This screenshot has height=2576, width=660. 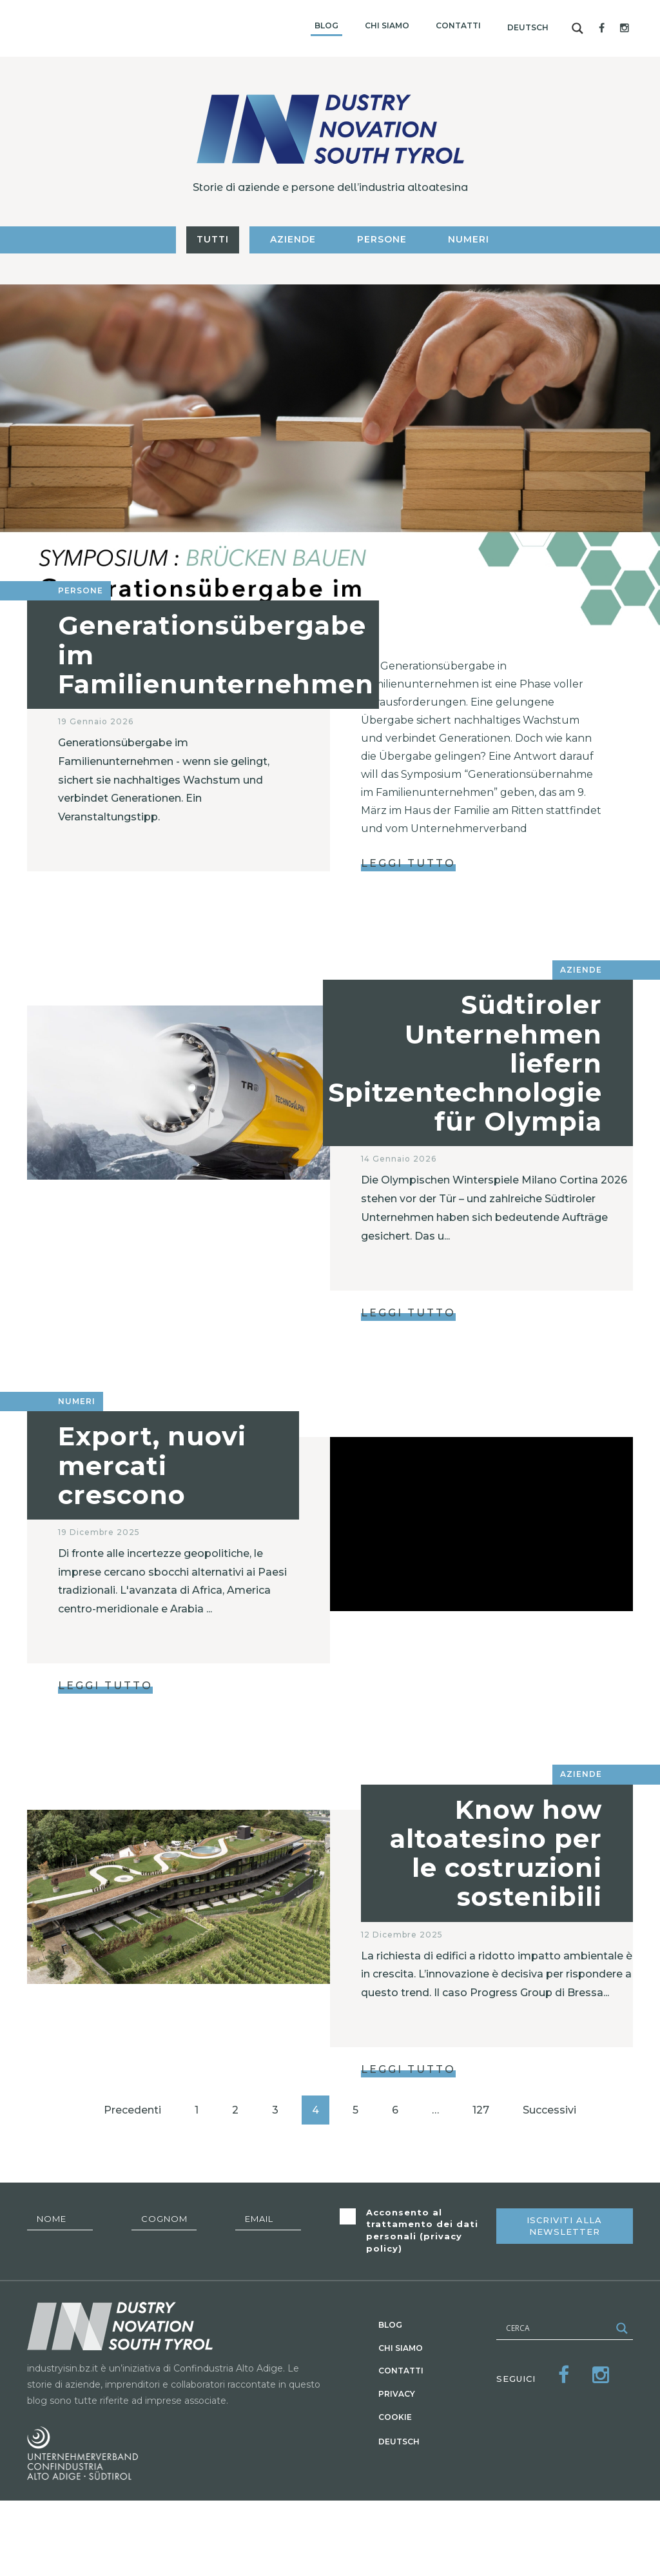 I want to click on Blog, so click(x=326, y=25).